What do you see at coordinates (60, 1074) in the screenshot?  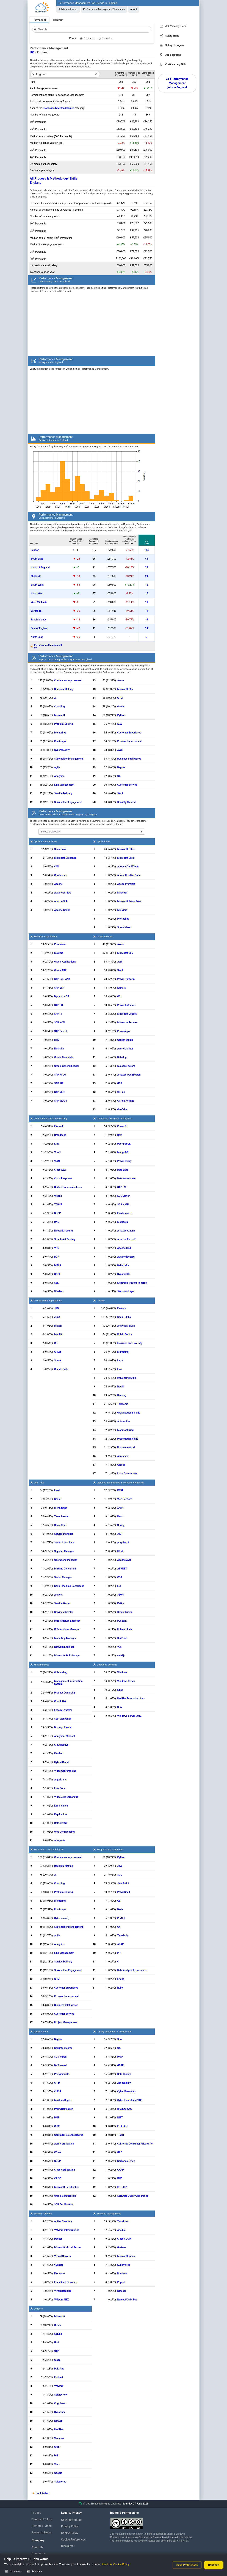 I see `SAP FI/CO` at bounding box center [60, 1074].